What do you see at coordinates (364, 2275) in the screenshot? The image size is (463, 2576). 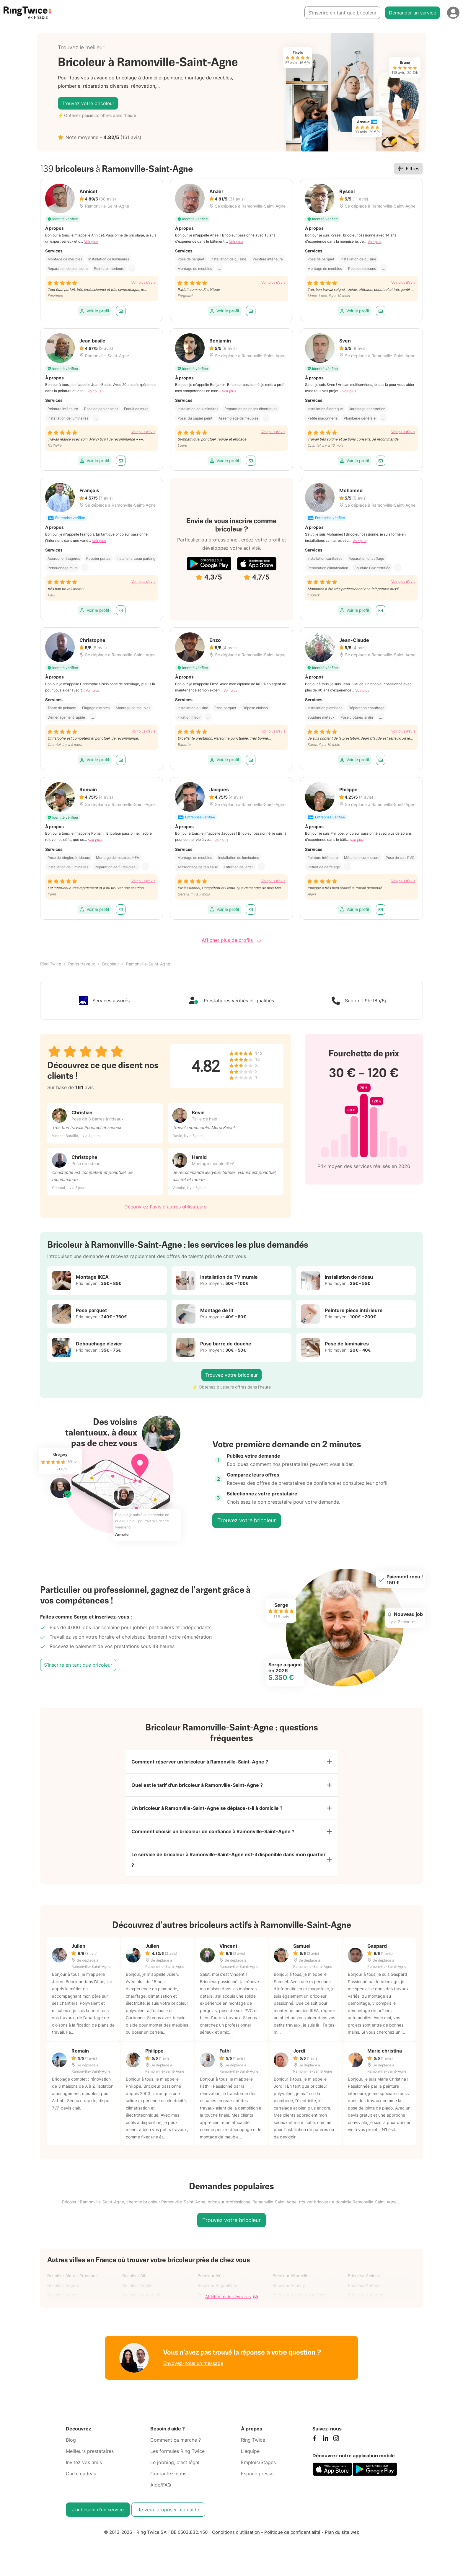 I see `Bricoleur Amiens` at bounding box center [364, 2275].